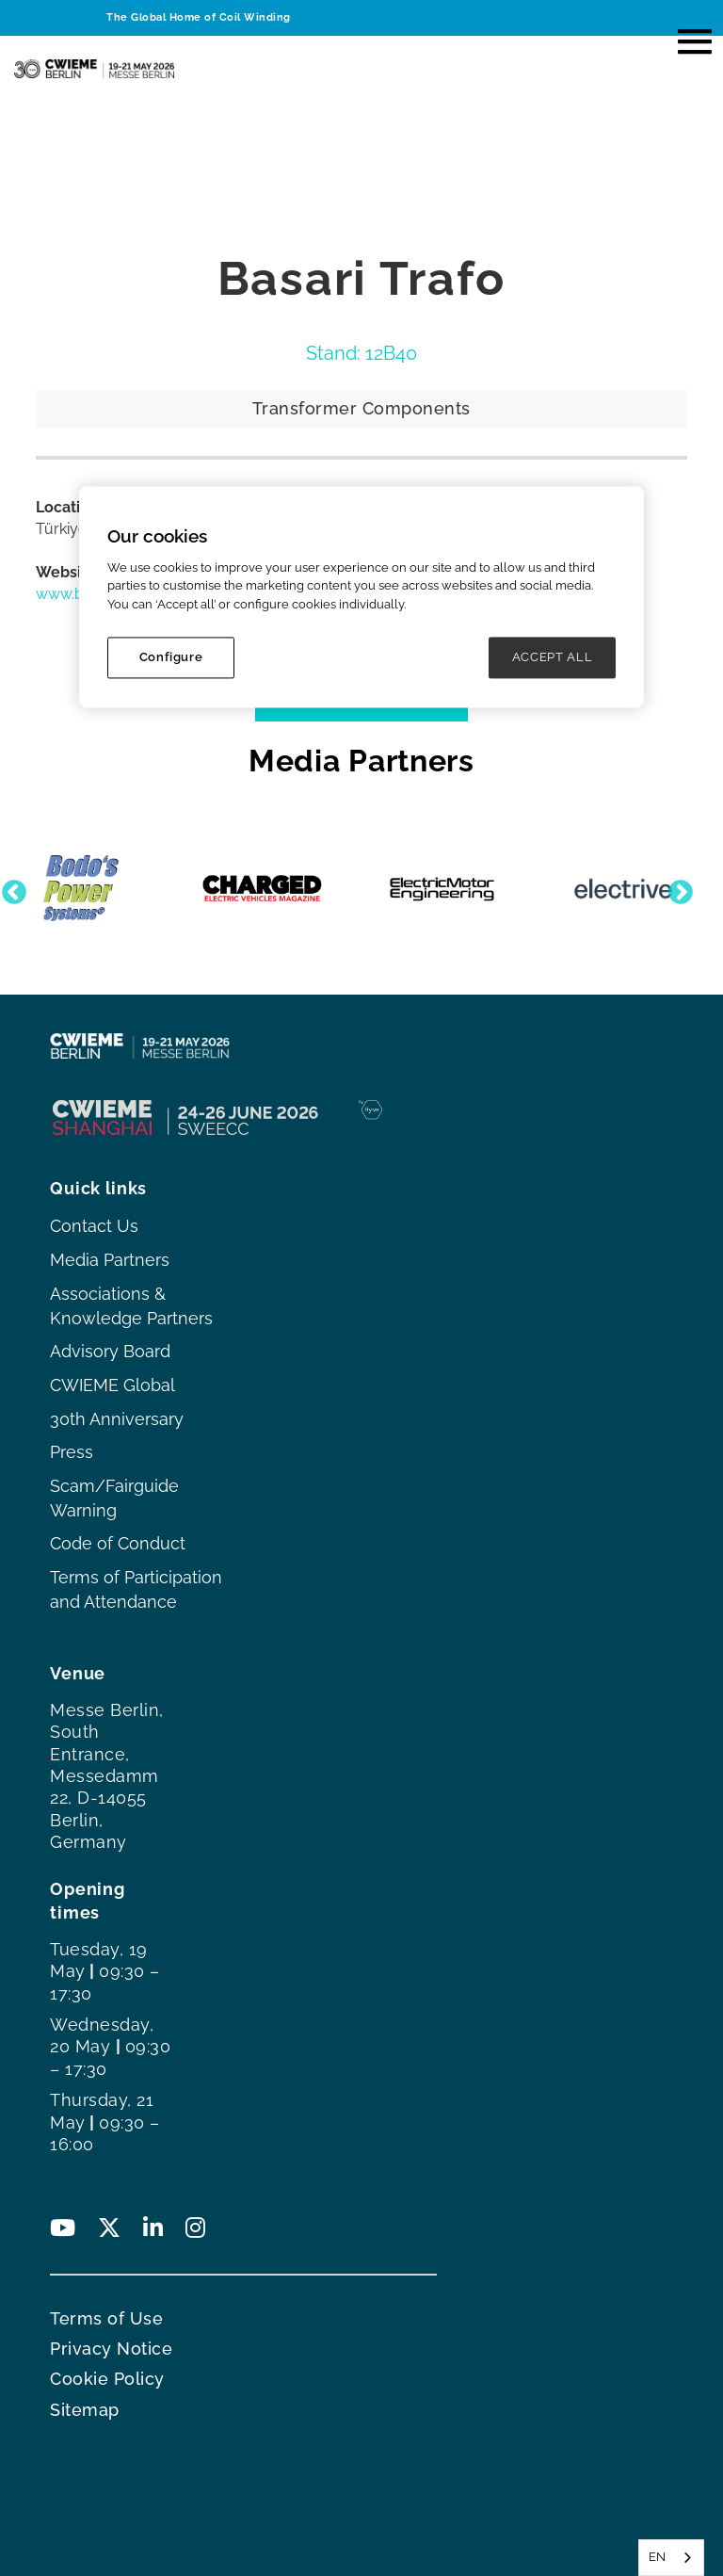 Image resolution: width=723 pixels, height=2576 pixels. I want to click on Contact Us, so click(94, 1226).